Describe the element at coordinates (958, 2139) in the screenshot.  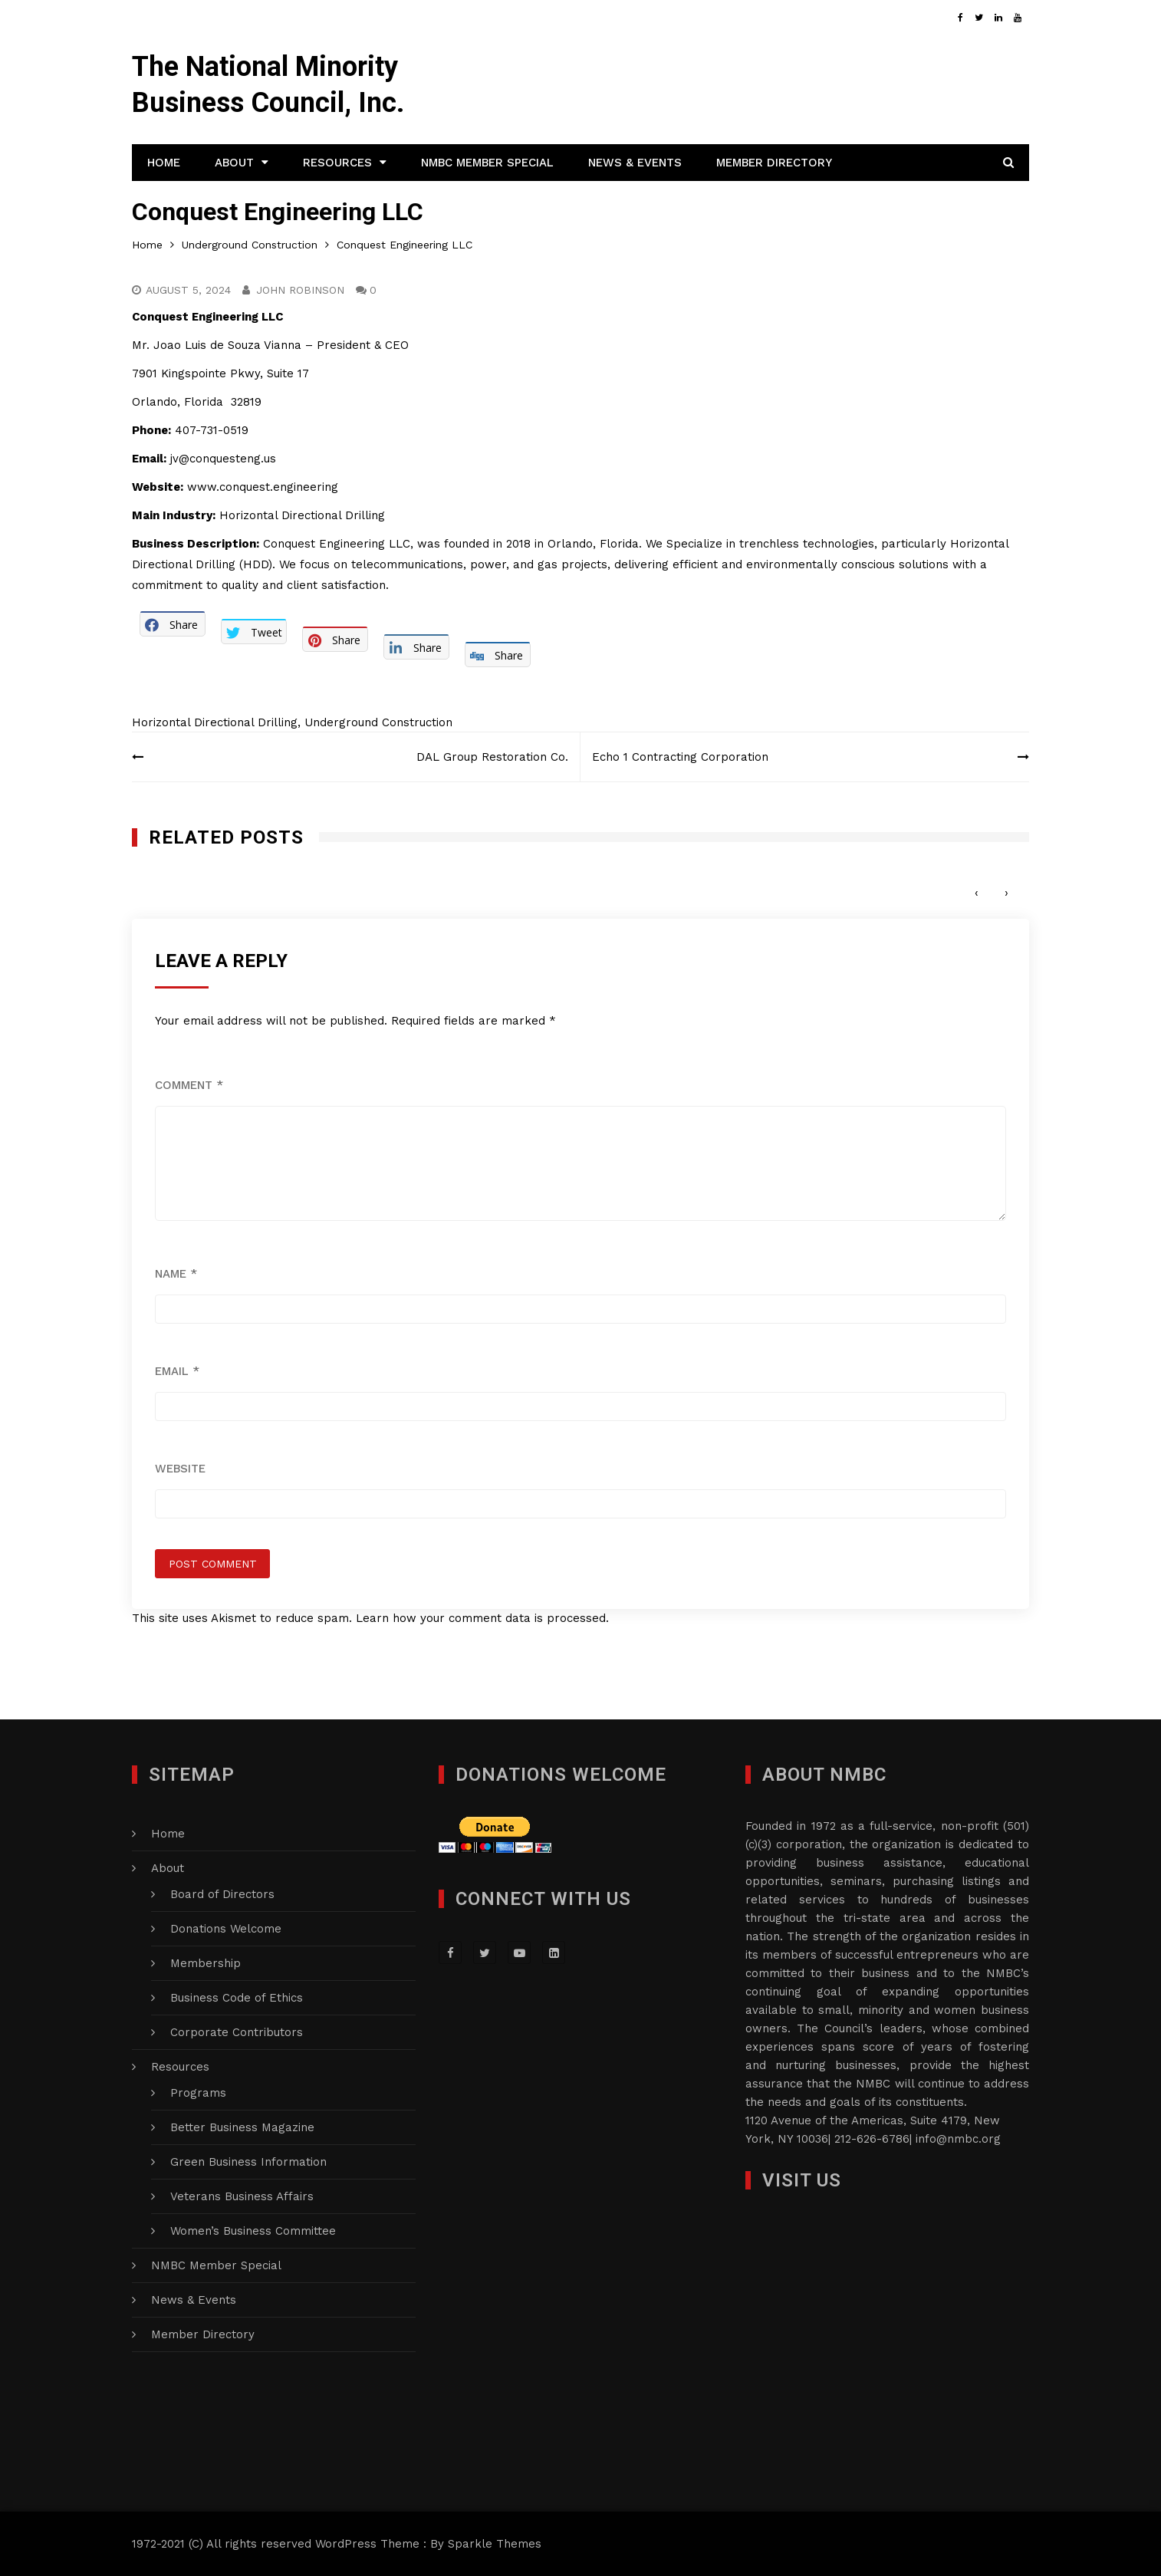
I see `info@nmbc.org` at that location.